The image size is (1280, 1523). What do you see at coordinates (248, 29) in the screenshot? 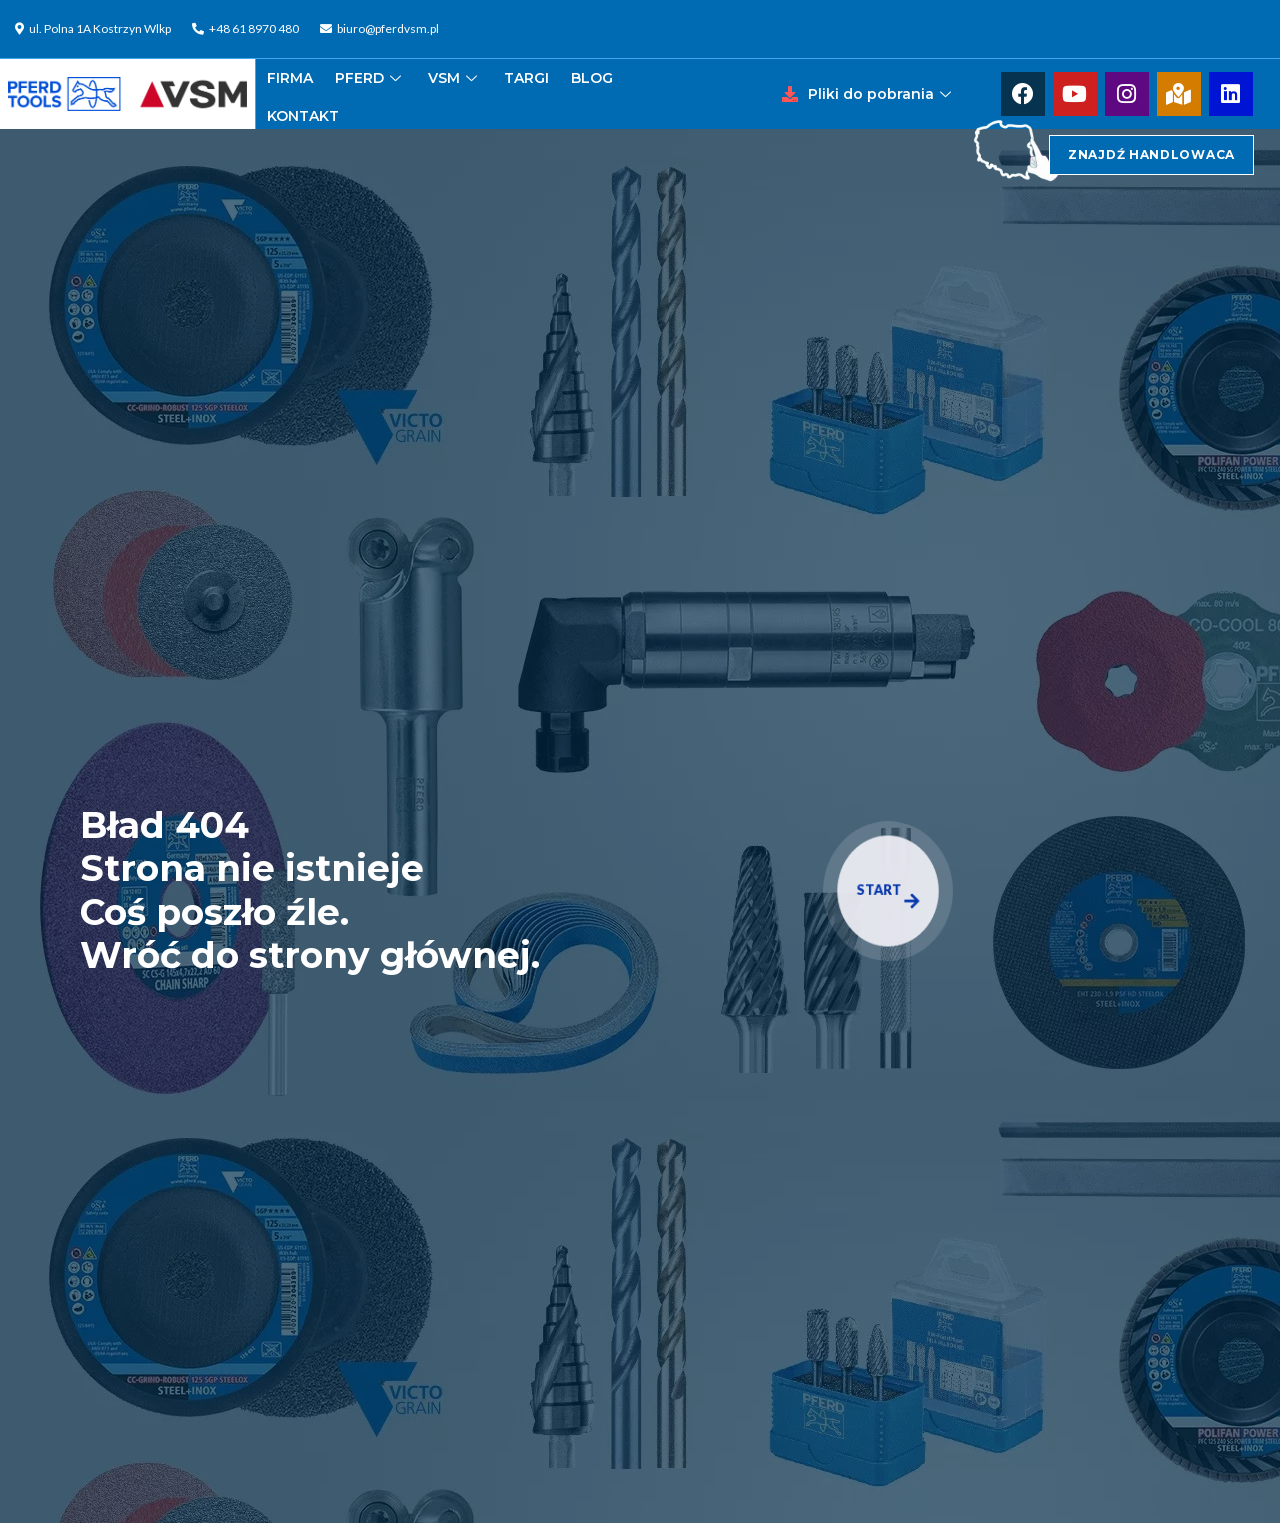
I see `[+48 61 8970 480]` at bounding box center [248, 29].